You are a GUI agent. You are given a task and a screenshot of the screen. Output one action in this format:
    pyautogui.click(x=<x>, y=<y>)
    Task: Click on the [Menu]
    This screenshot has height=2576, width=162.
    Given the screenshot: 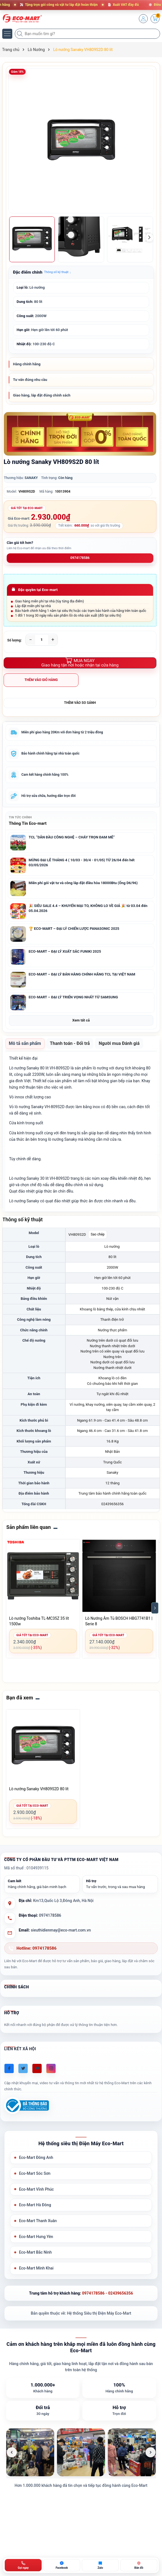 What is the action you would take?
    pyautogui.click(x=7, y=34)
    